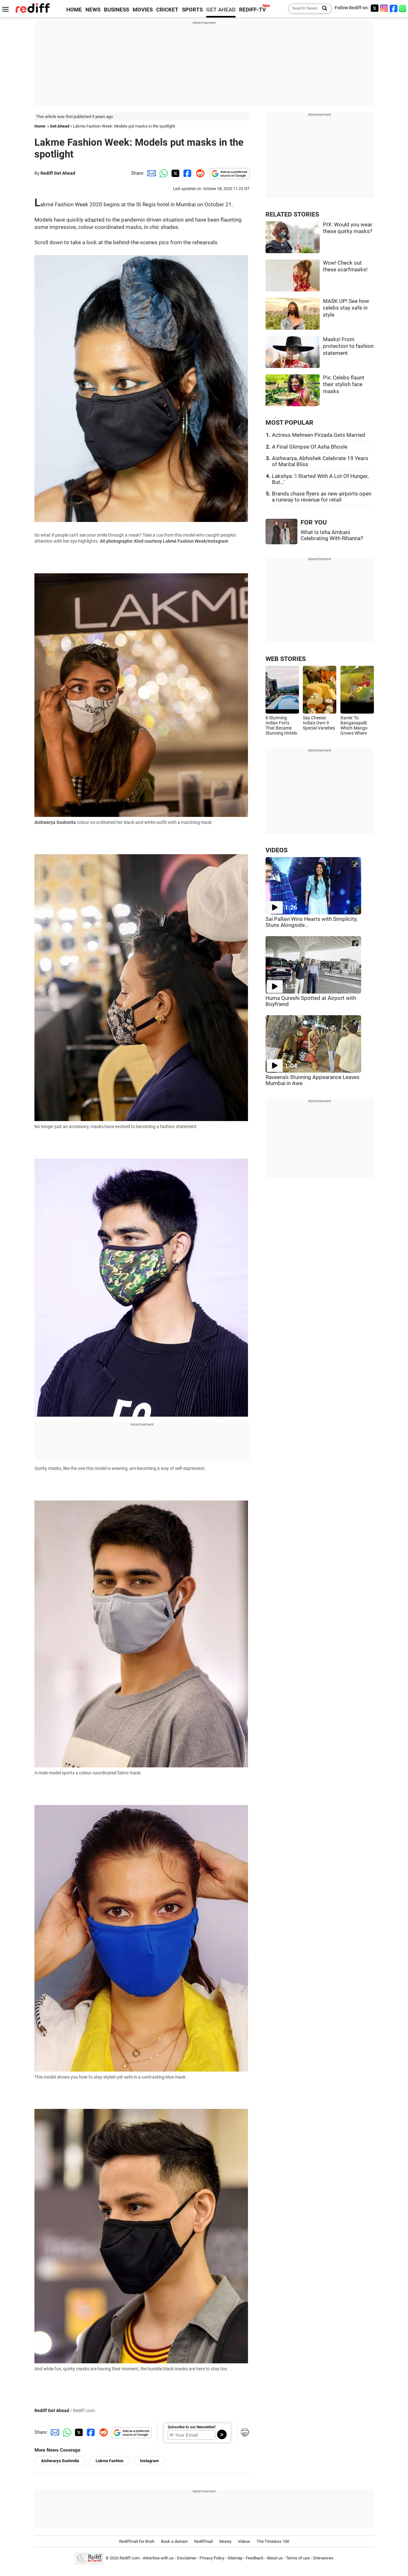 Image resolution: width=408 pixels, height=2576 pixels. I want to click on [Whatsapp Share], so click(163, 173).